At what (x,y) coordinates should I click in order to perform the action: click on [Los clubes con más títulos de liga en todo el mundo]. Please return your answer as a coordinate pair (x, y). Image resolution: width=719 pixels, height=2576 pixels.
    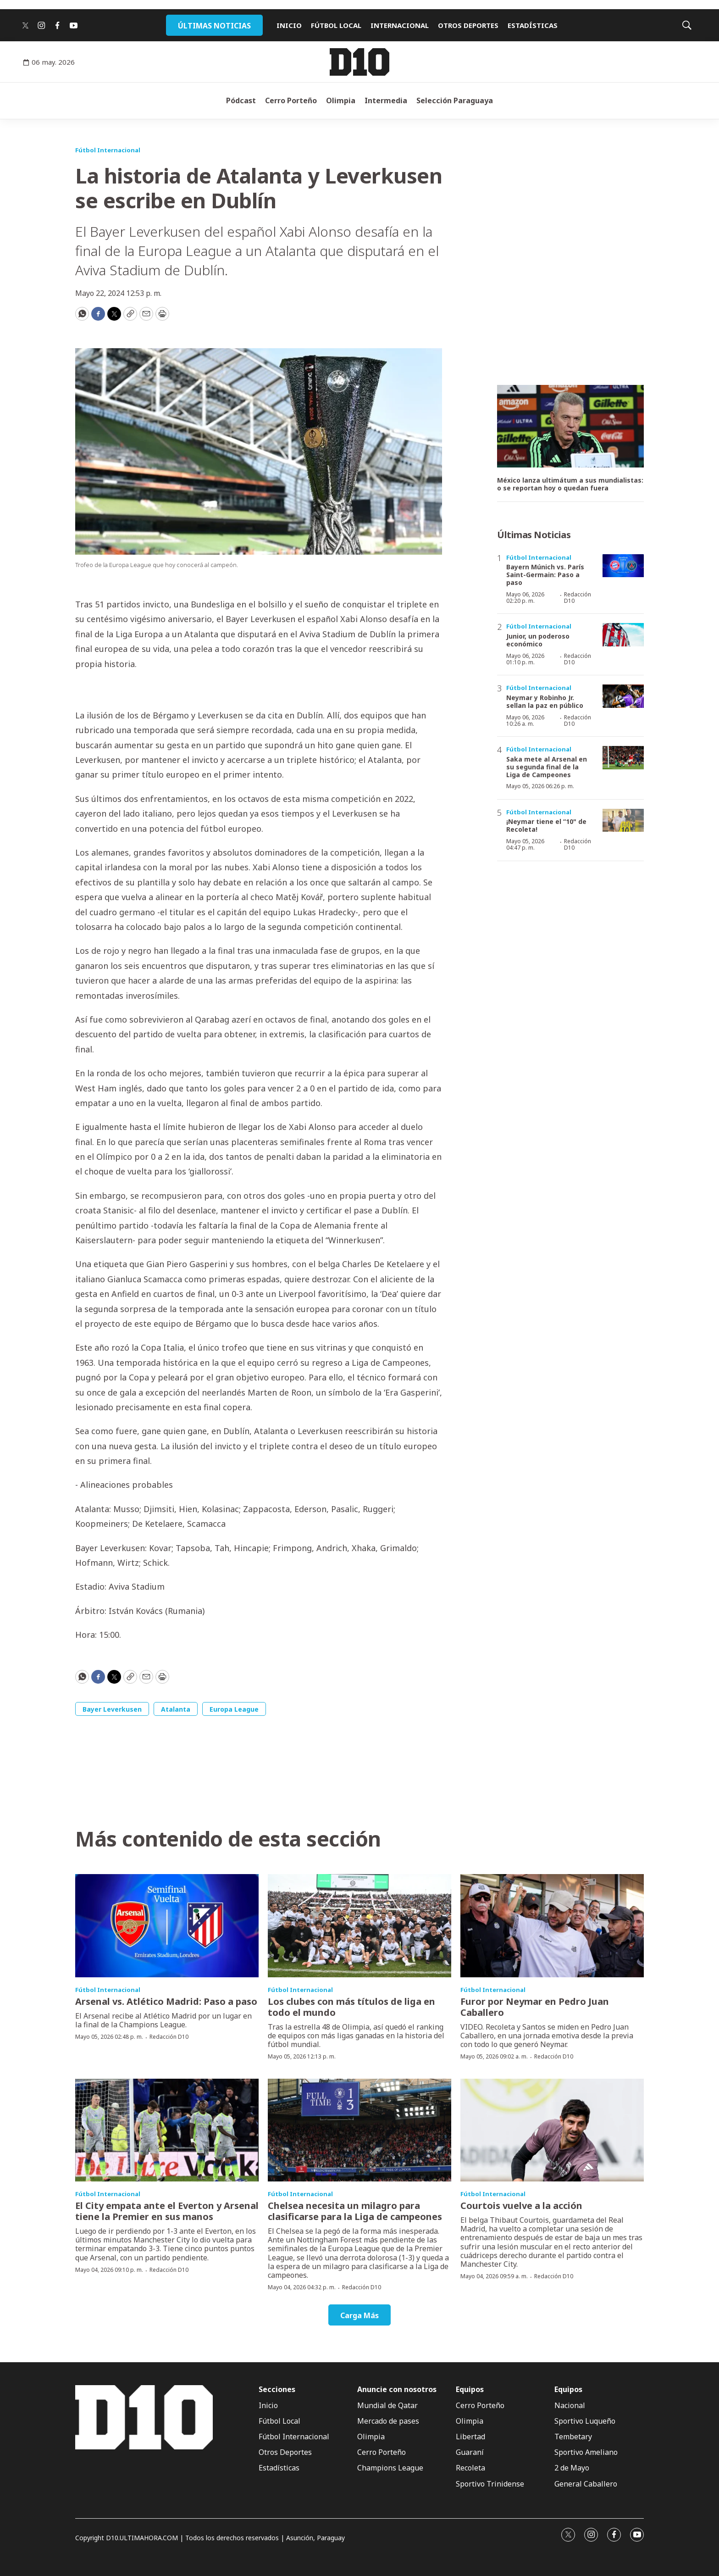
    Looking at the image, I should click on (359, 1925).